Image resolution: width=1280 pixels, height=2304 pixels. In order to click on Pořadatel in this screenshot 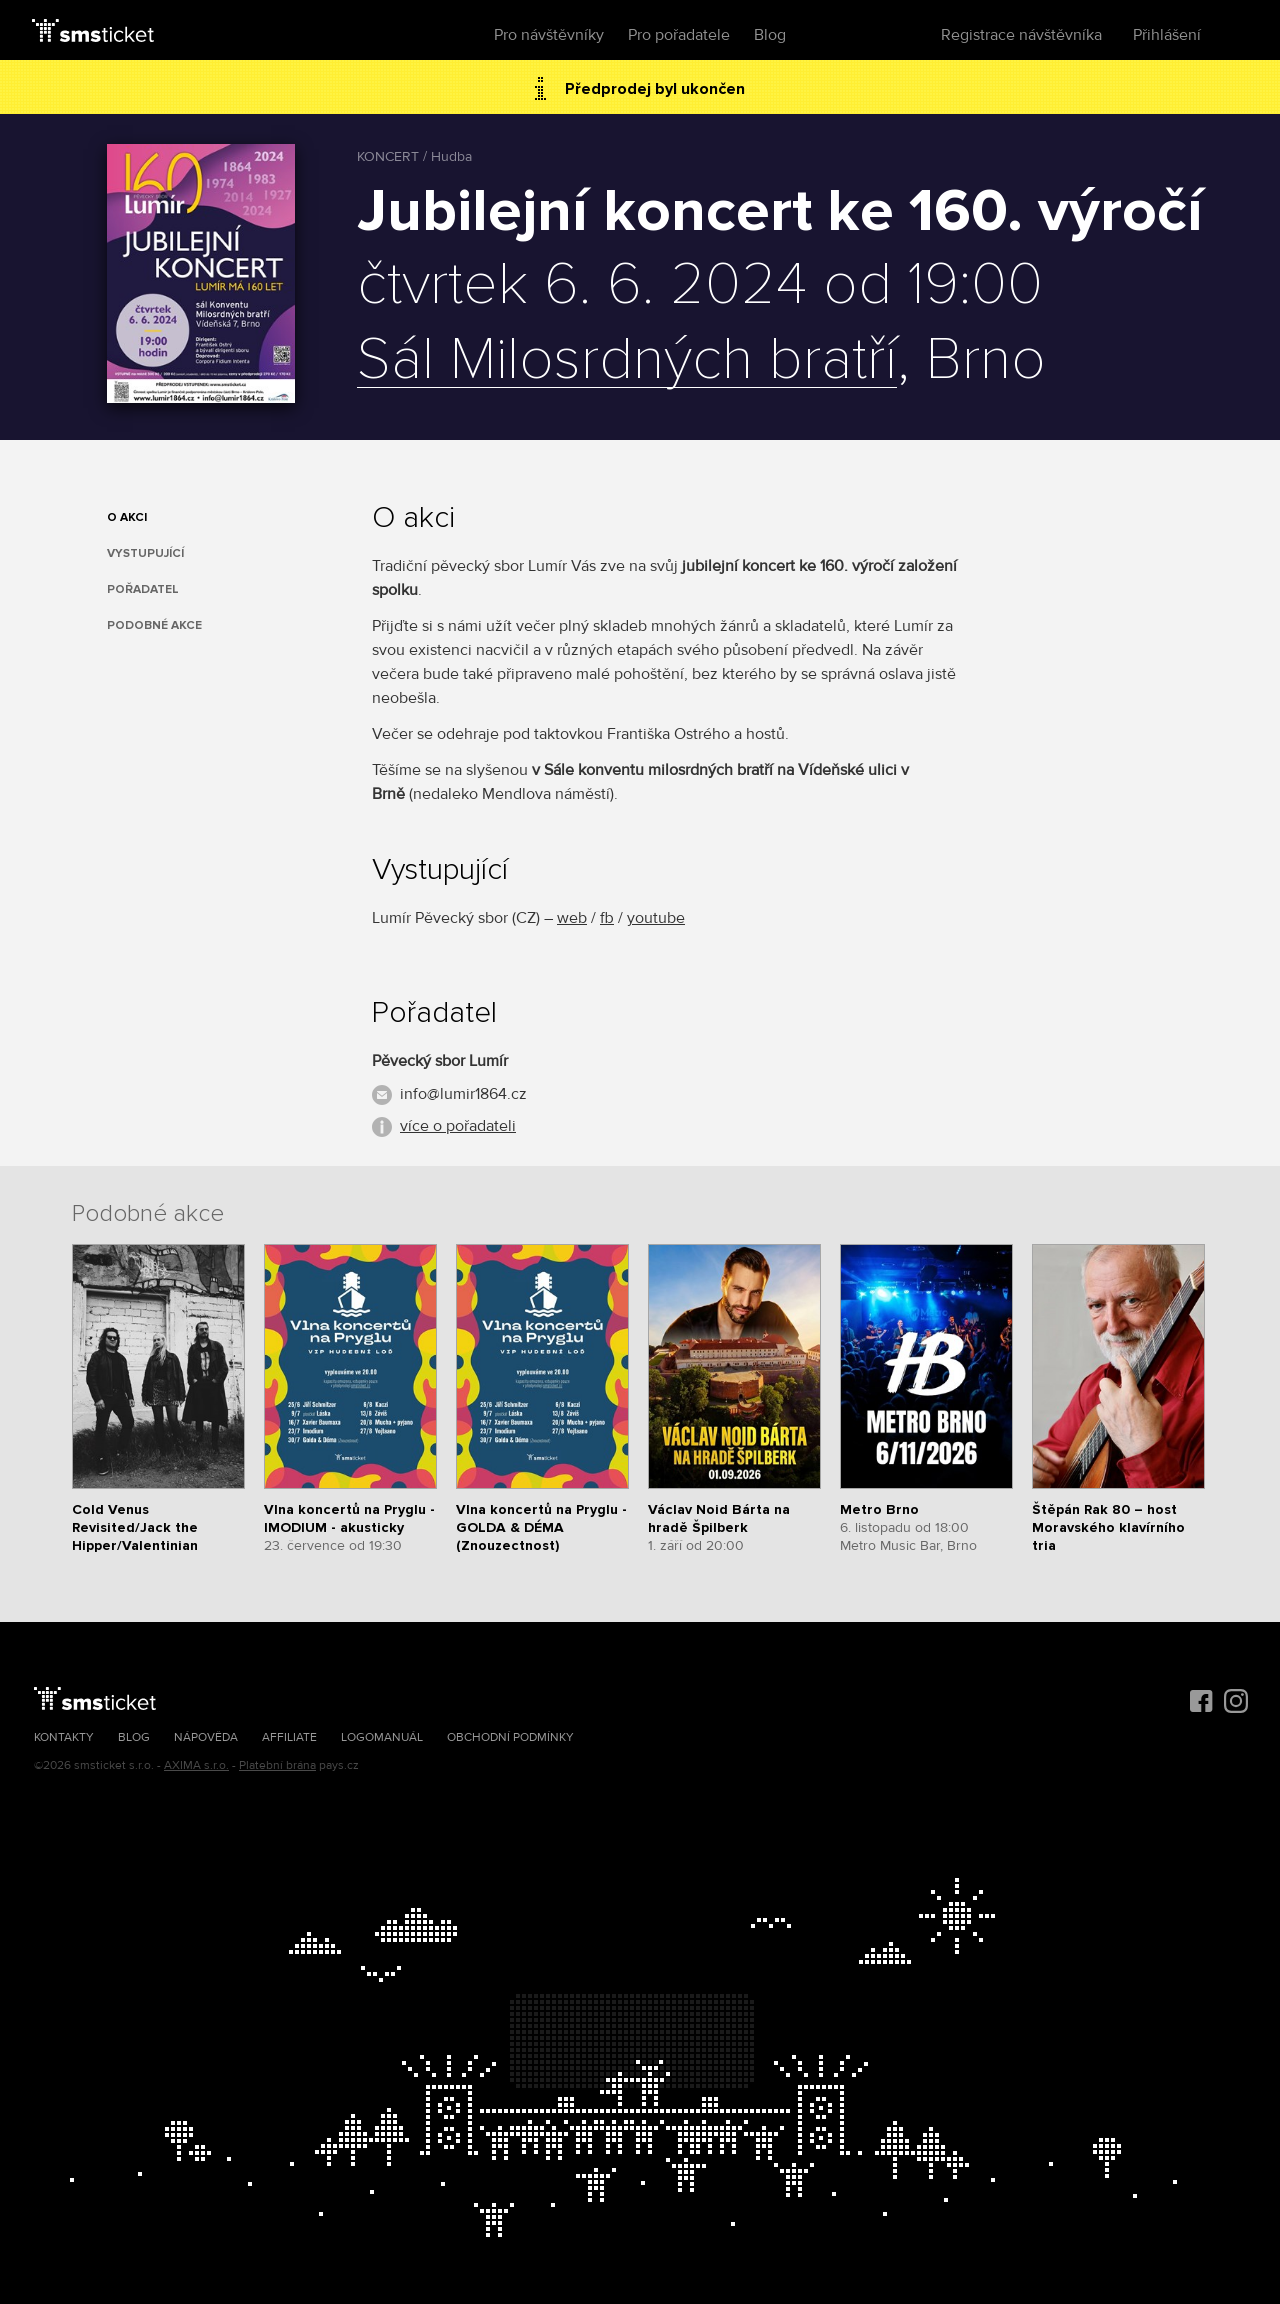, I will do `click(143, 589)`.